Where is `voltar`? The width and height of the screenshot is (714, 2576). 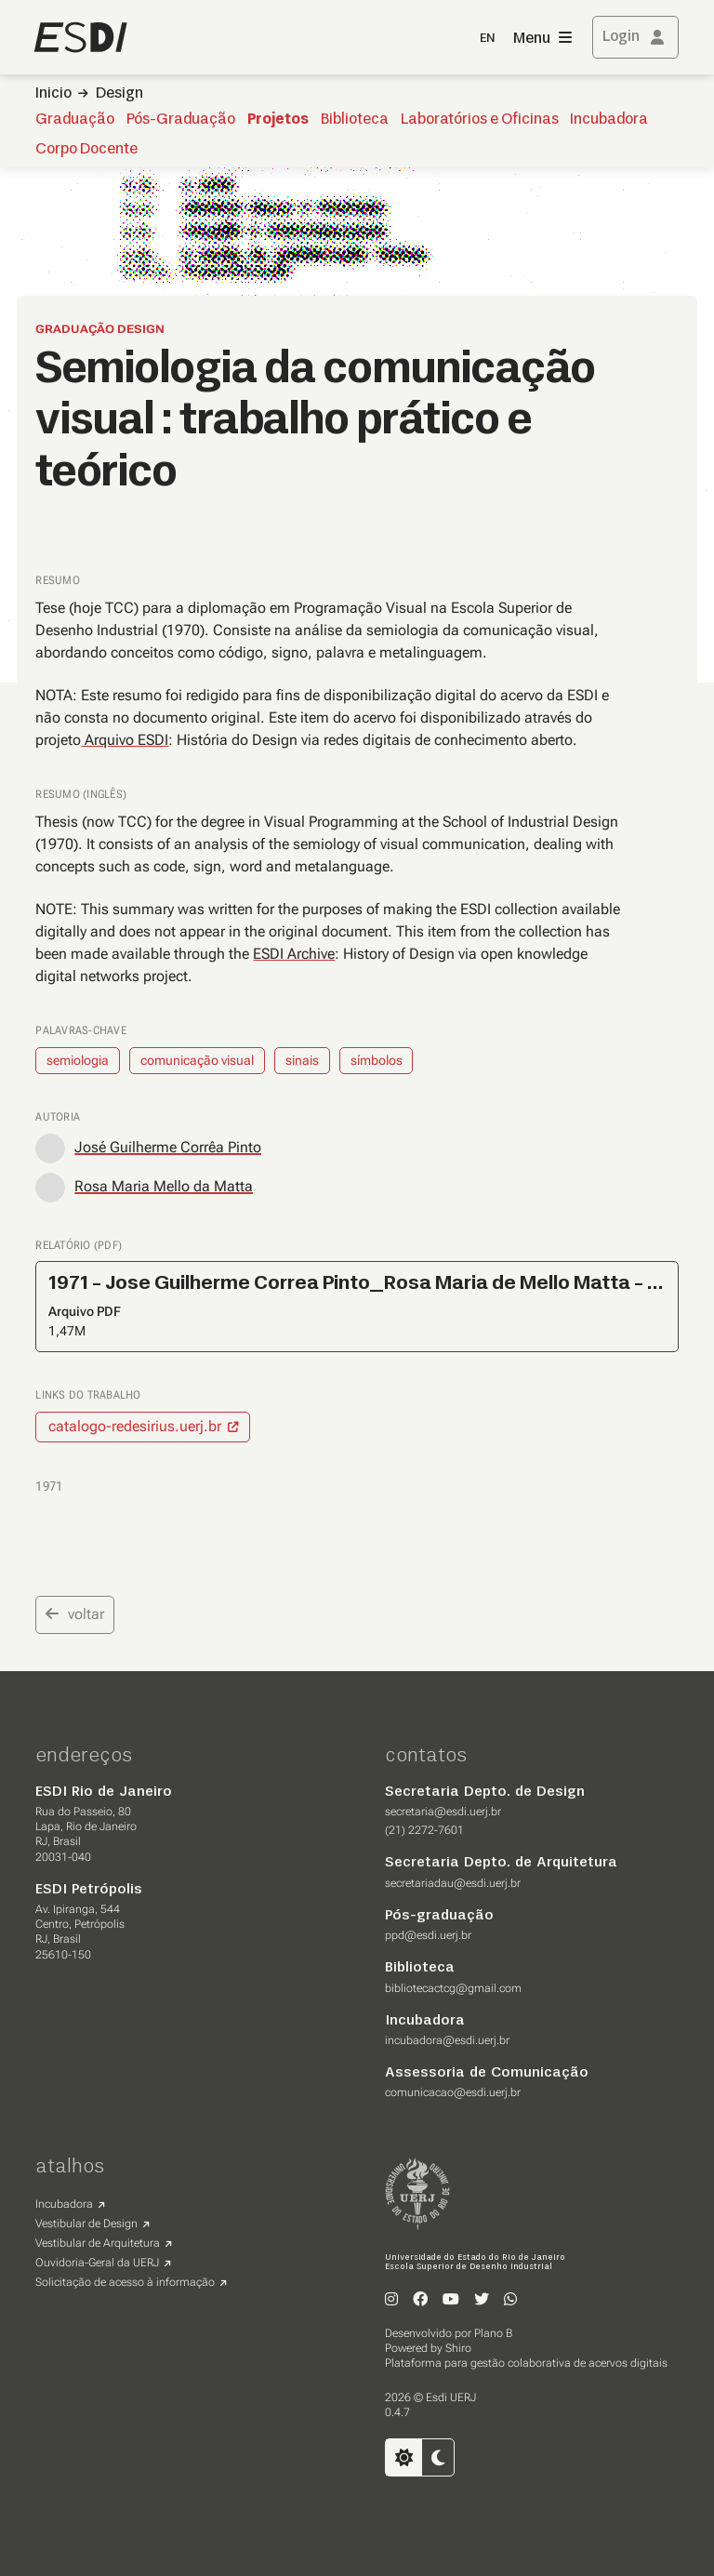
voltar is located at coordinates (75, 1614).